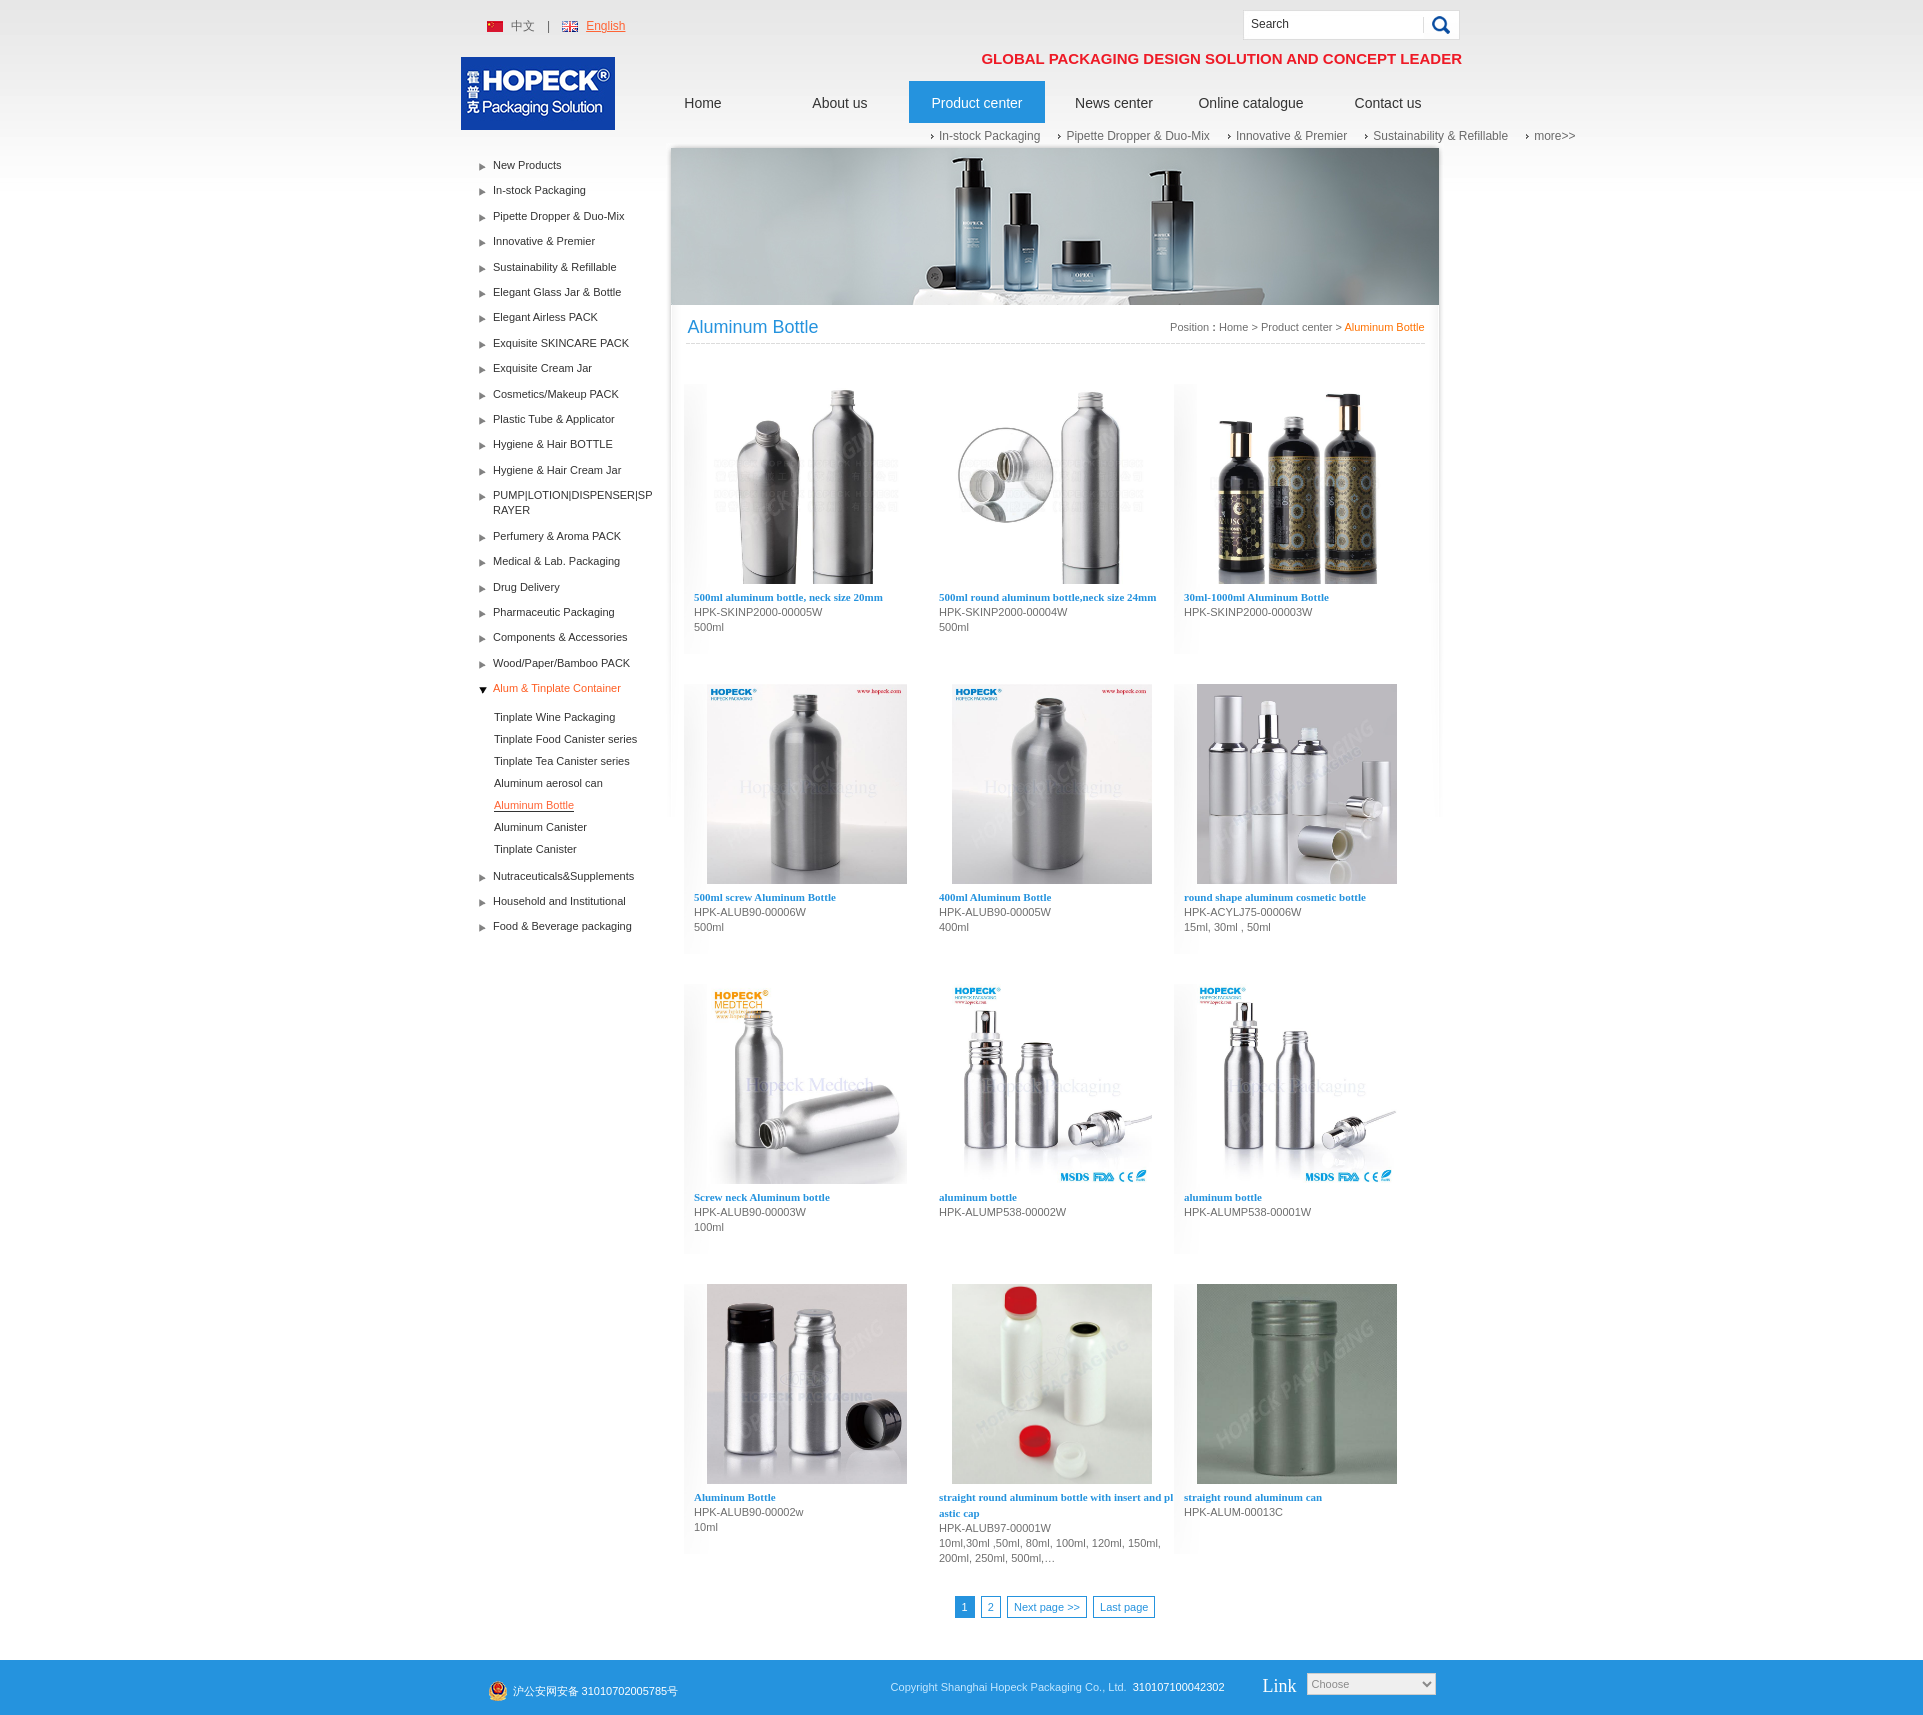 The image size is (1923, 1715). I want to click on Tinplate Wine Packaging, so click(554, 717).